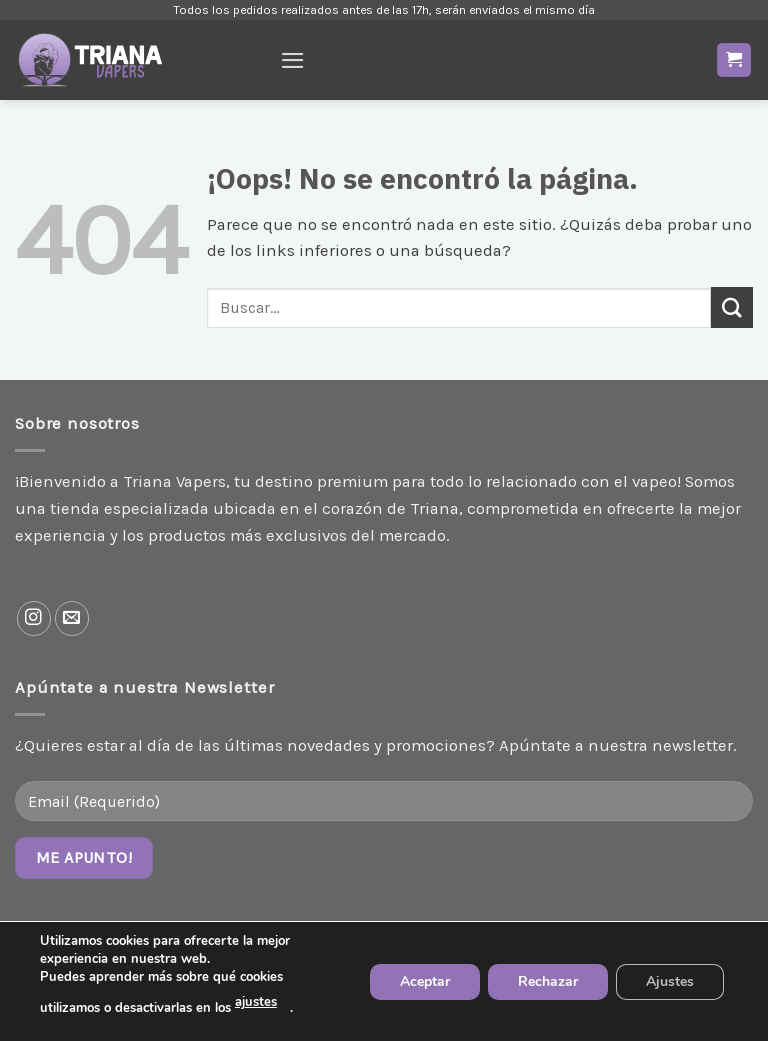 The height and width of the screenshot is (1041, 768). Describe the element at coordinates (732, 307) in the screenshot. I see `[Enviar]` at that location.